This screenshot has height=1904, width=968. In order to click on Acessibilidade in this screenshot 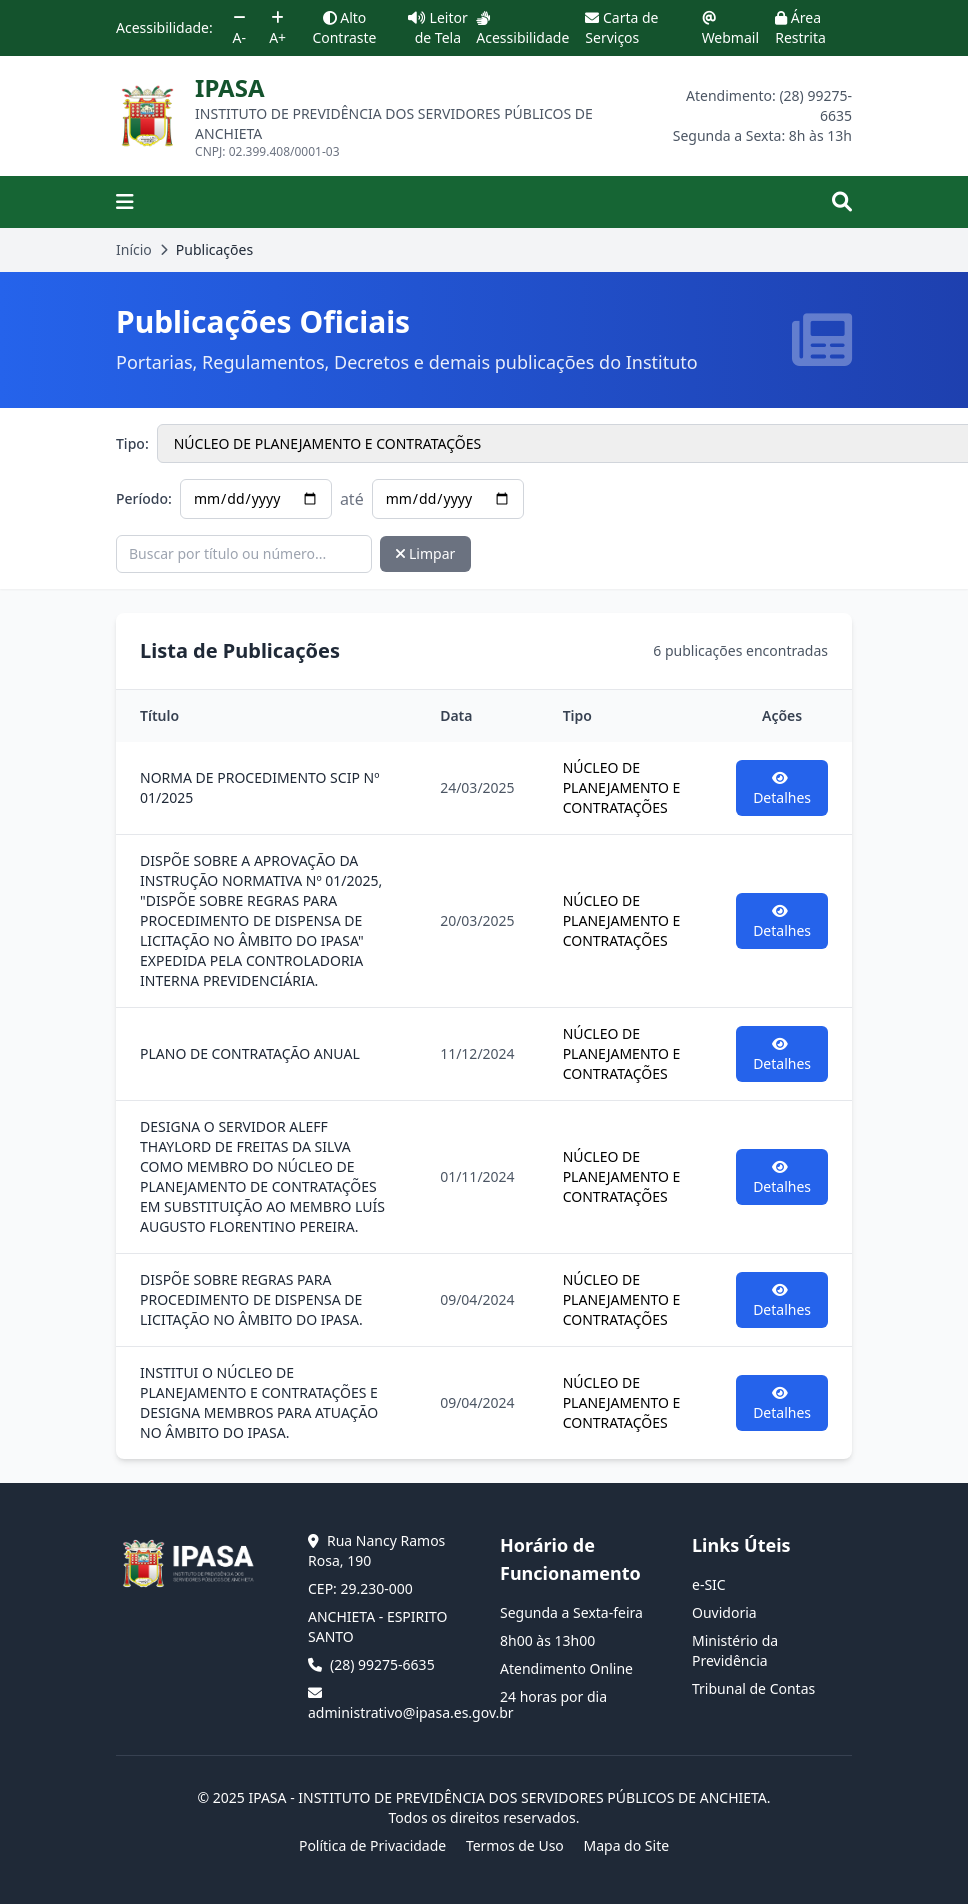, I will do `click(522, 29)`.